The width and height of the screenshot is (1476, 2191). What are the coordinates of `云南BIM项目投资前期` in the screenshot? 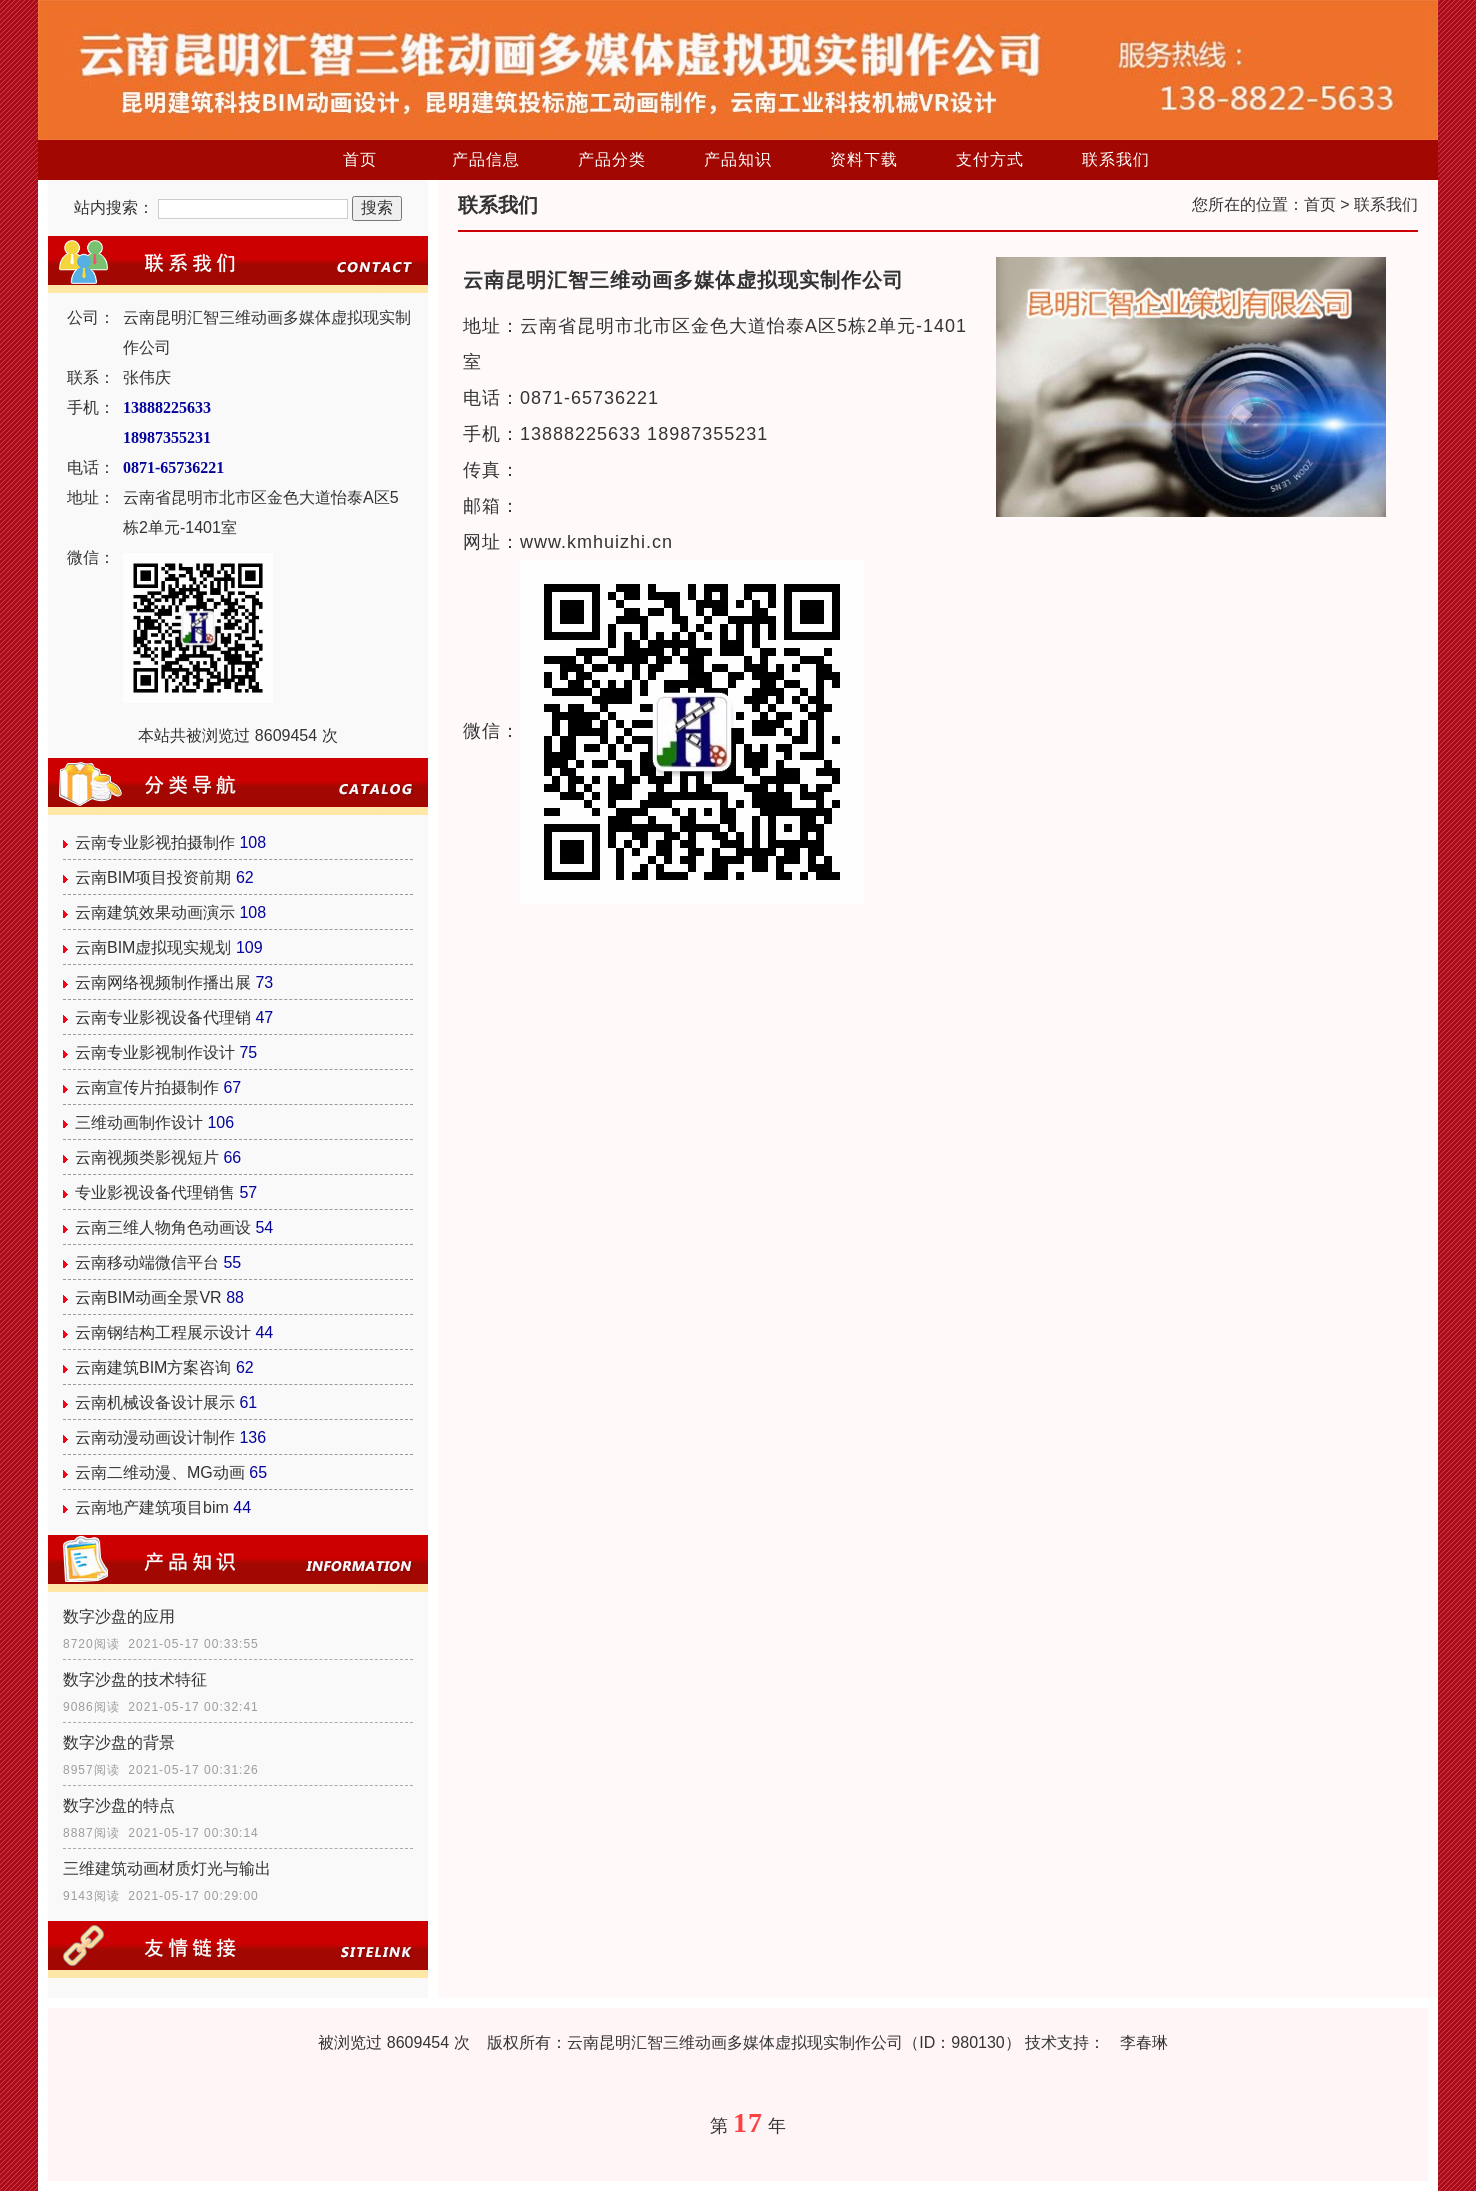 It's located at (153, 877).